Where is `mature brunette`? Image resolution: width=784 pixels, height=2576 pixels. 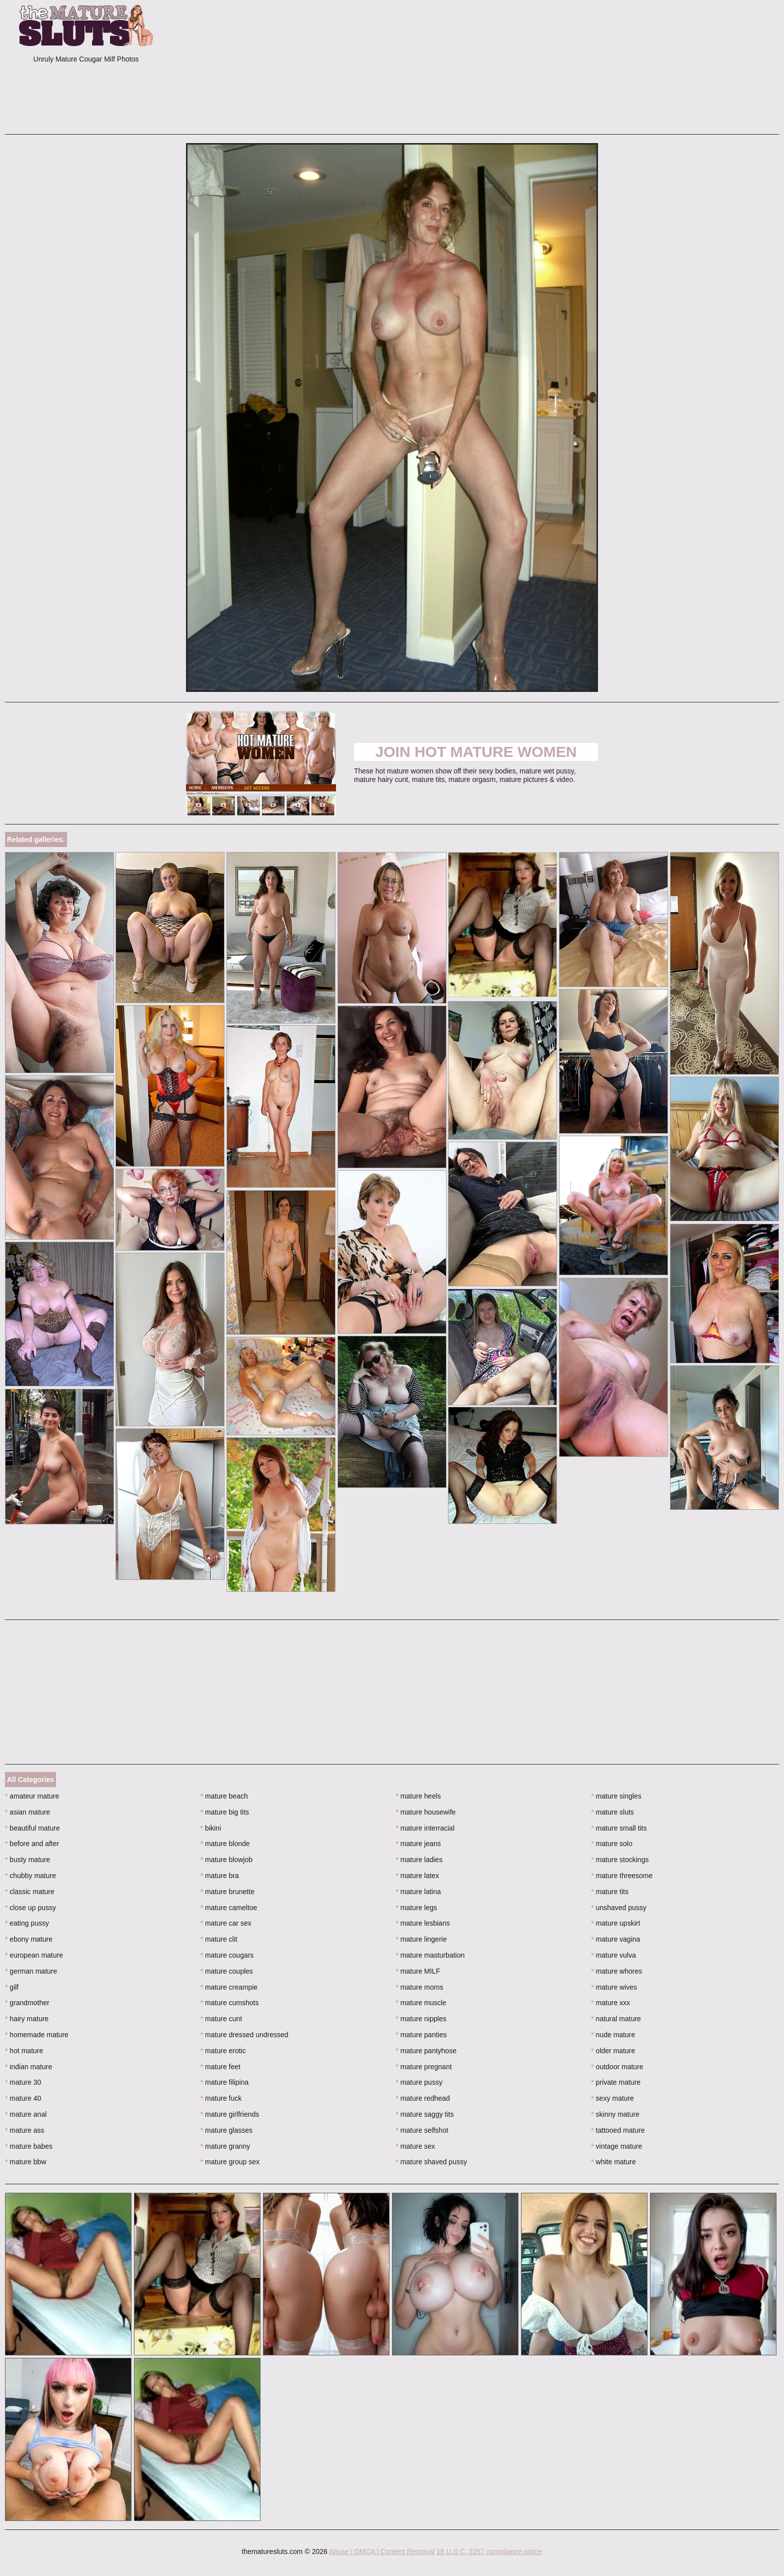
mature brunette is located at coordinates (227, 1892).